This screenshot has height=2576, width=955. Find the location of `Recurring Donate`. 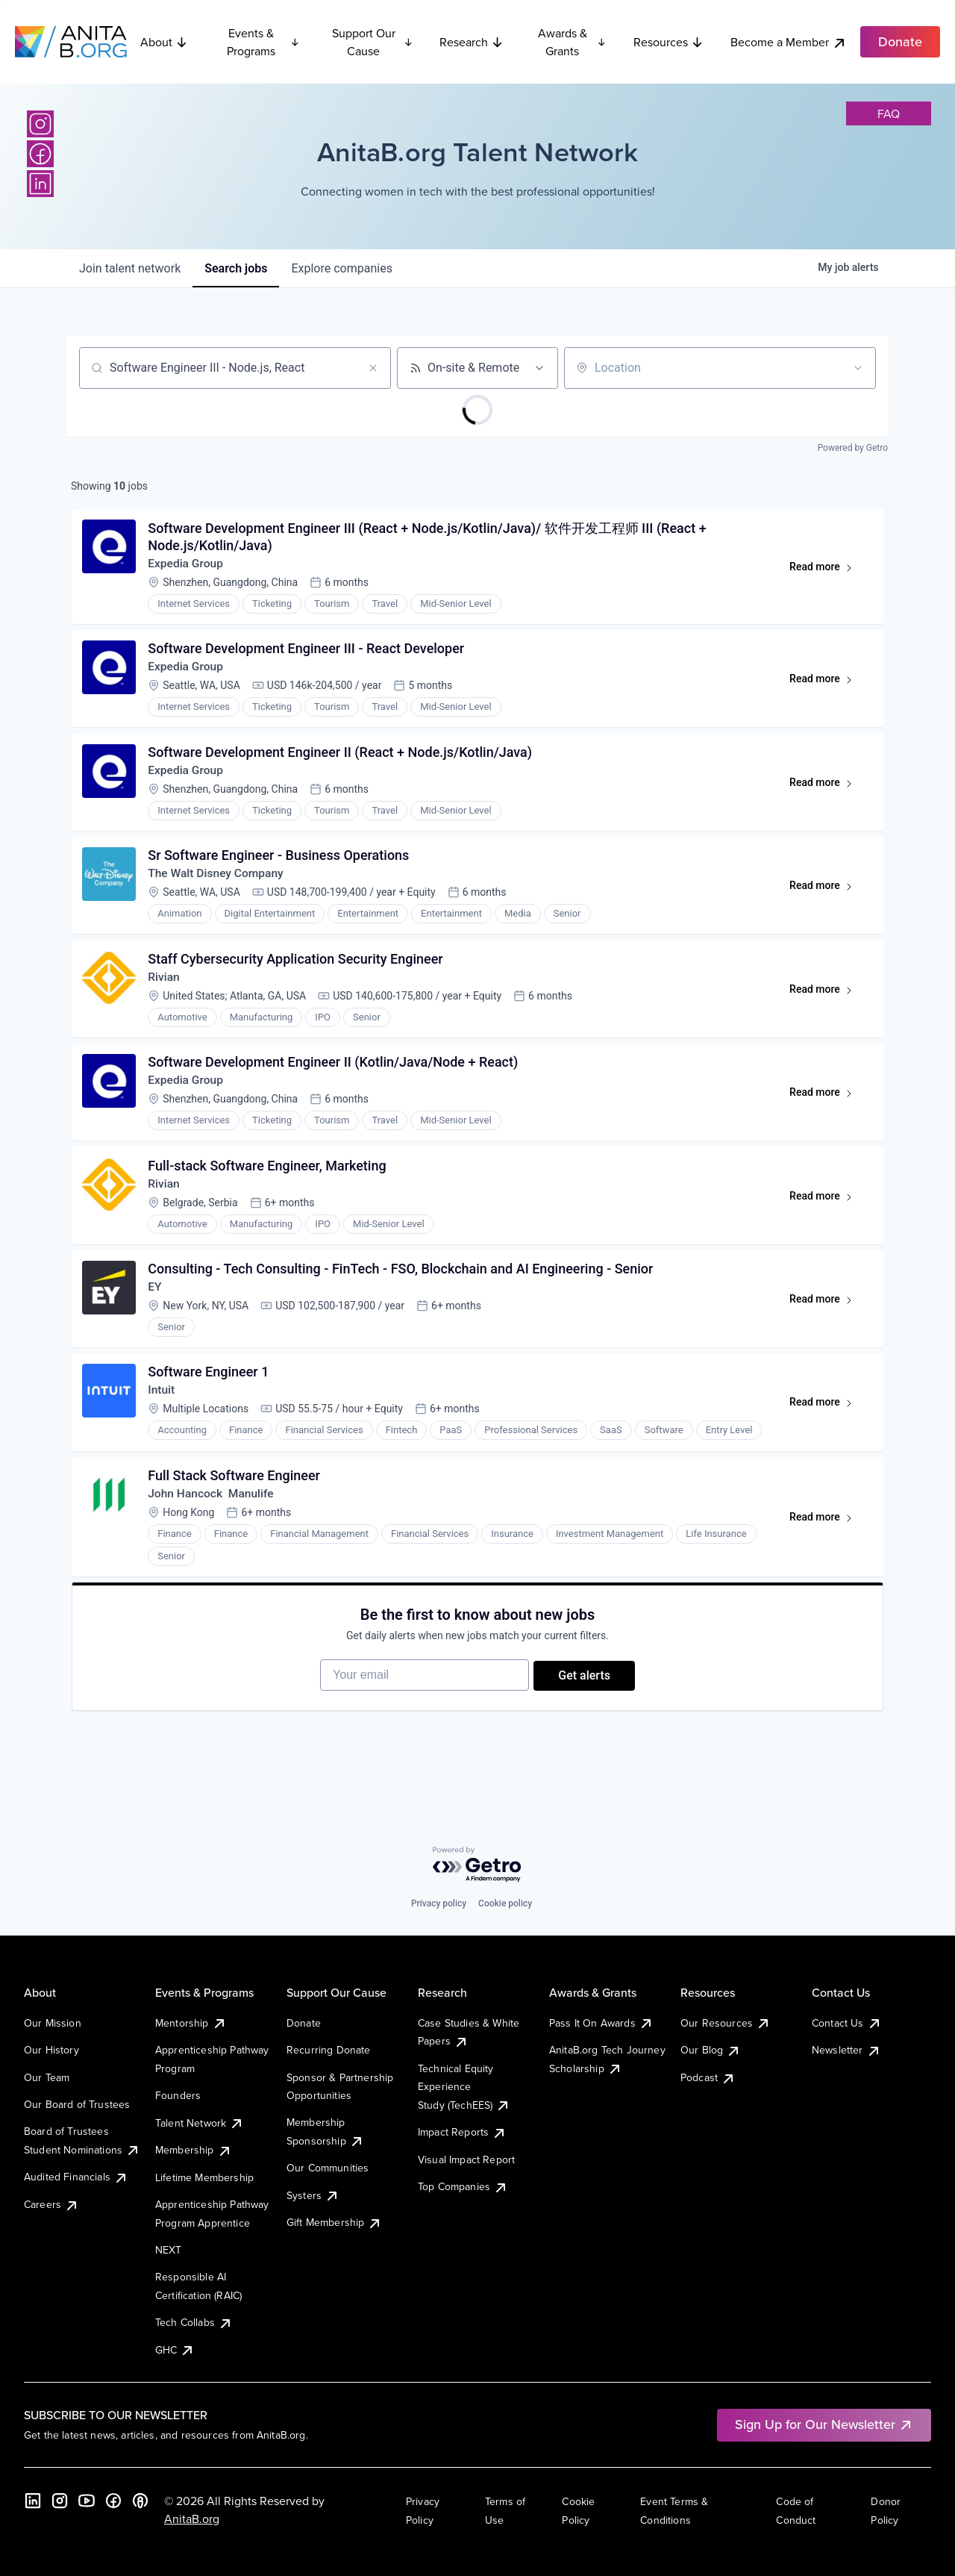

Recurring Donate is located at coordinates (328, 2049).